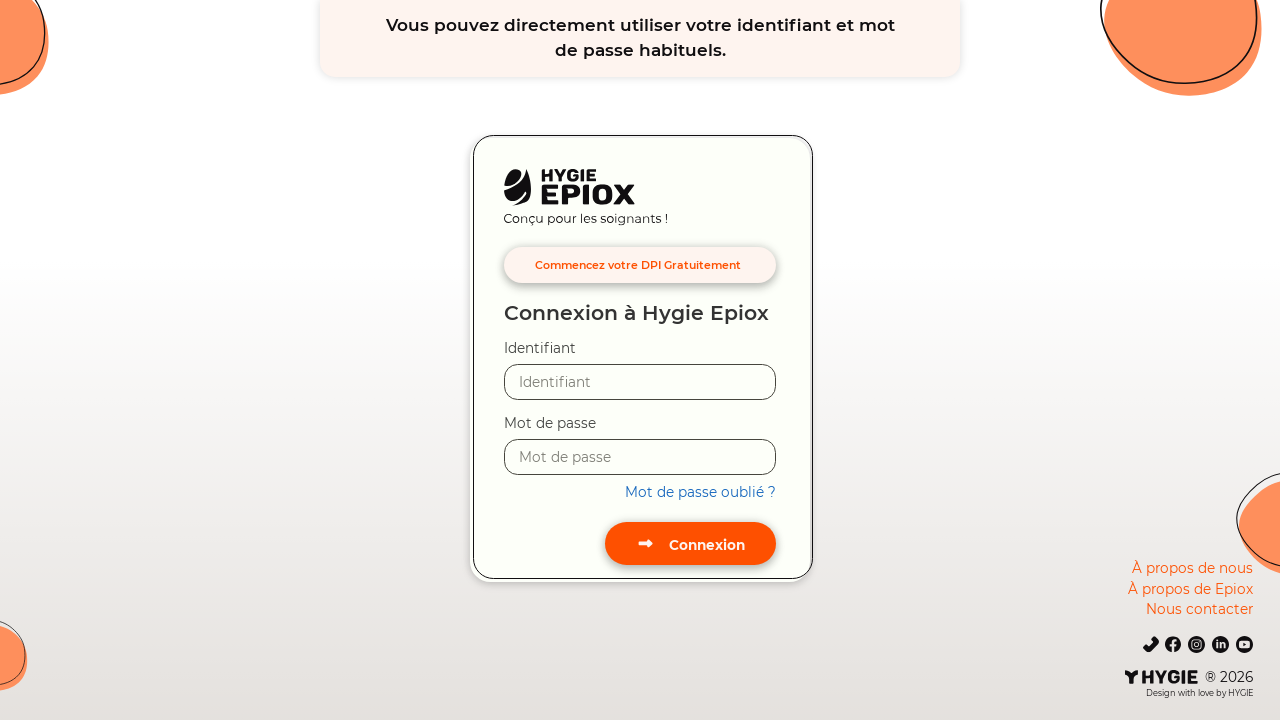  What do you see at coordinates (1192, 568) in the screenshot?
I see `À propos de nous` at bounding box center [1192, 568].